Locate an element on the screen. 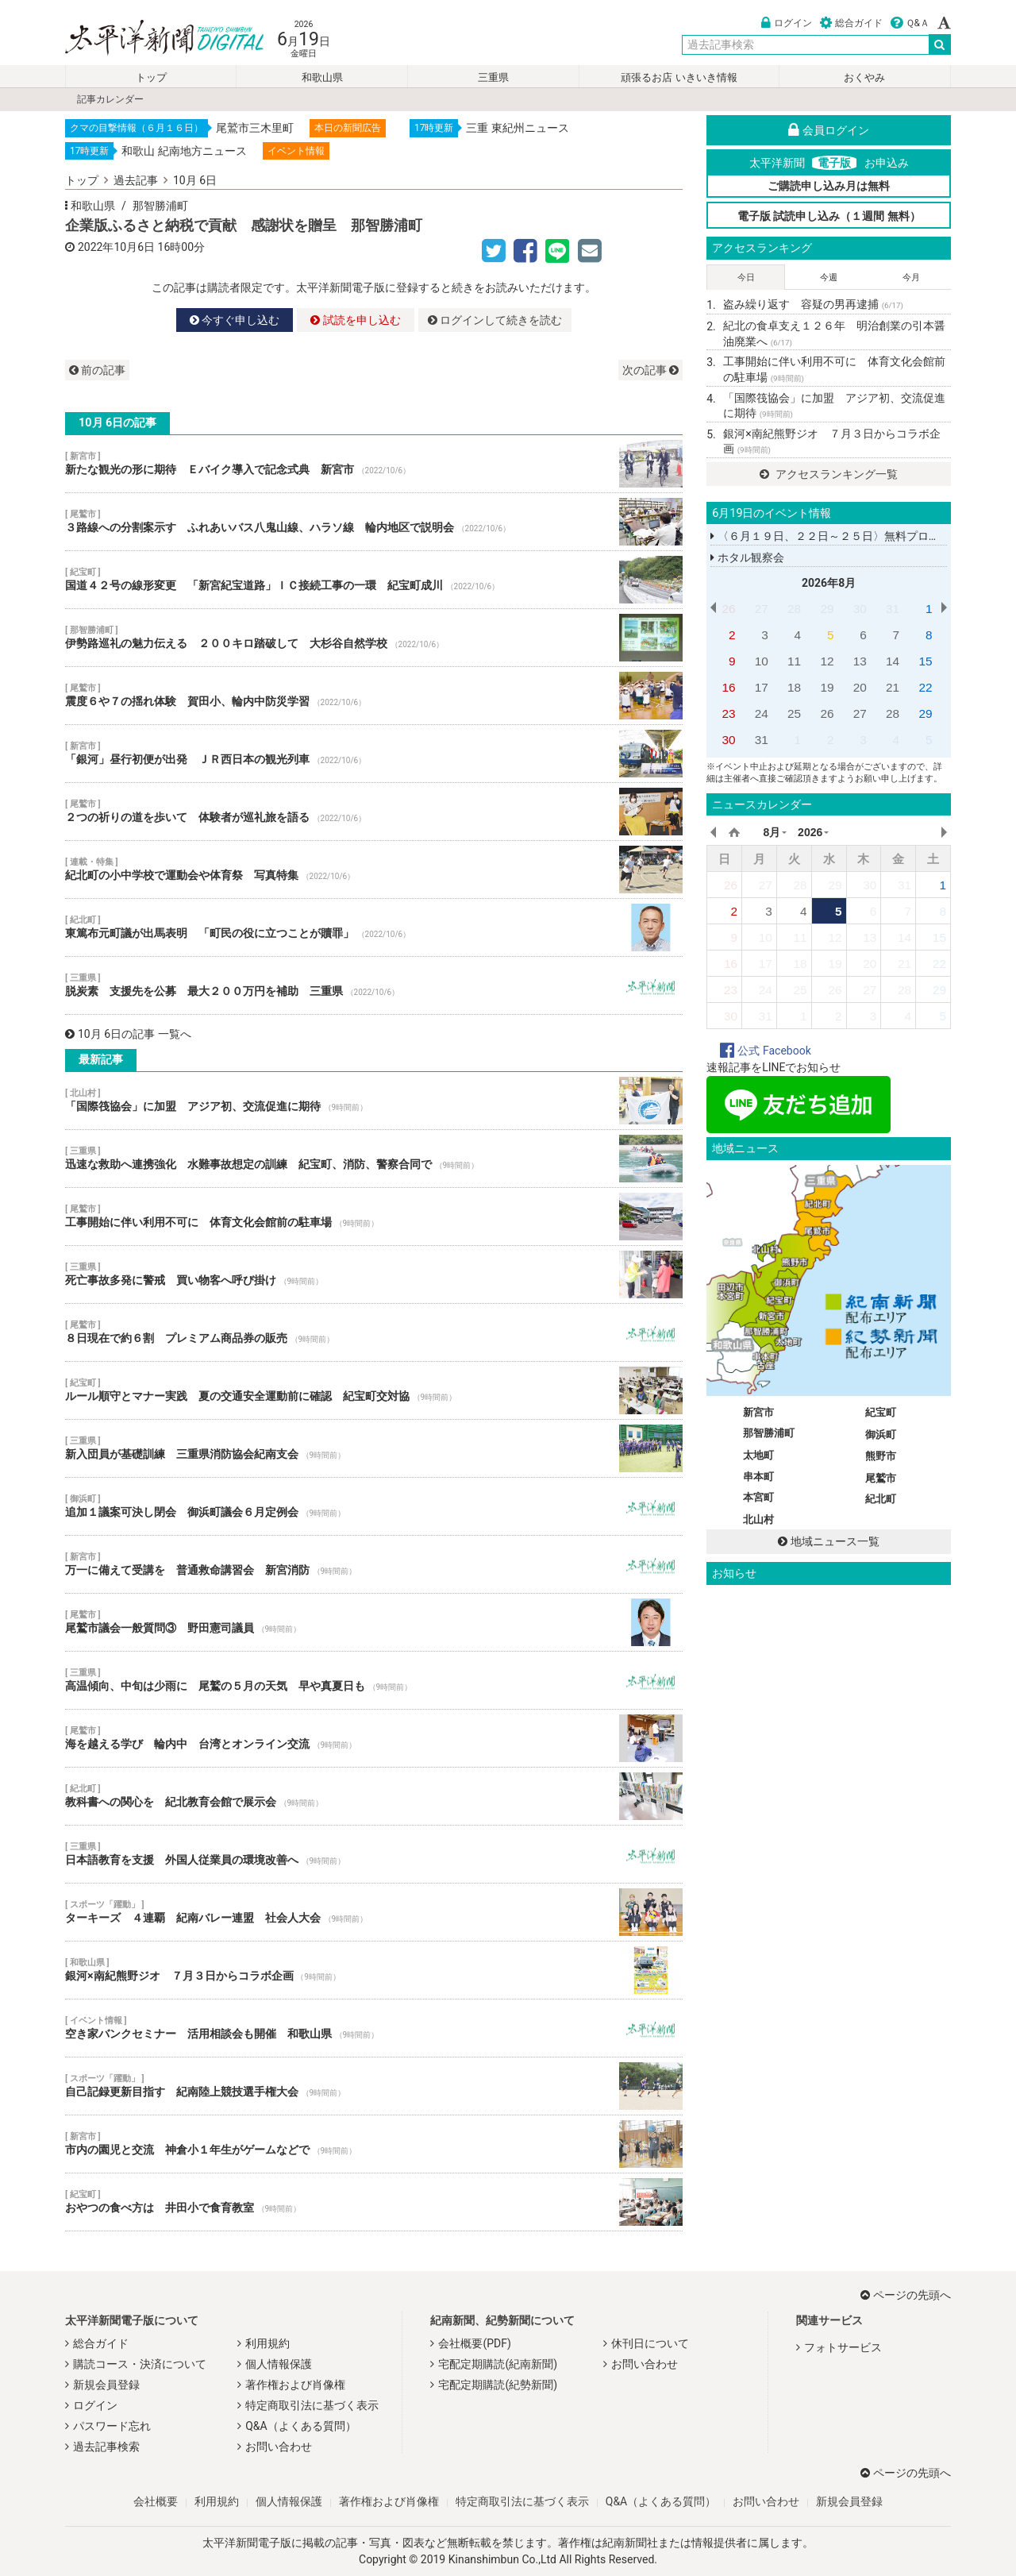 Image resolution: width=1016 pixels, height=2576 pixels. 教科書への関心を 紀北教育会館で展示会 is located at coordinates (374, 1796).